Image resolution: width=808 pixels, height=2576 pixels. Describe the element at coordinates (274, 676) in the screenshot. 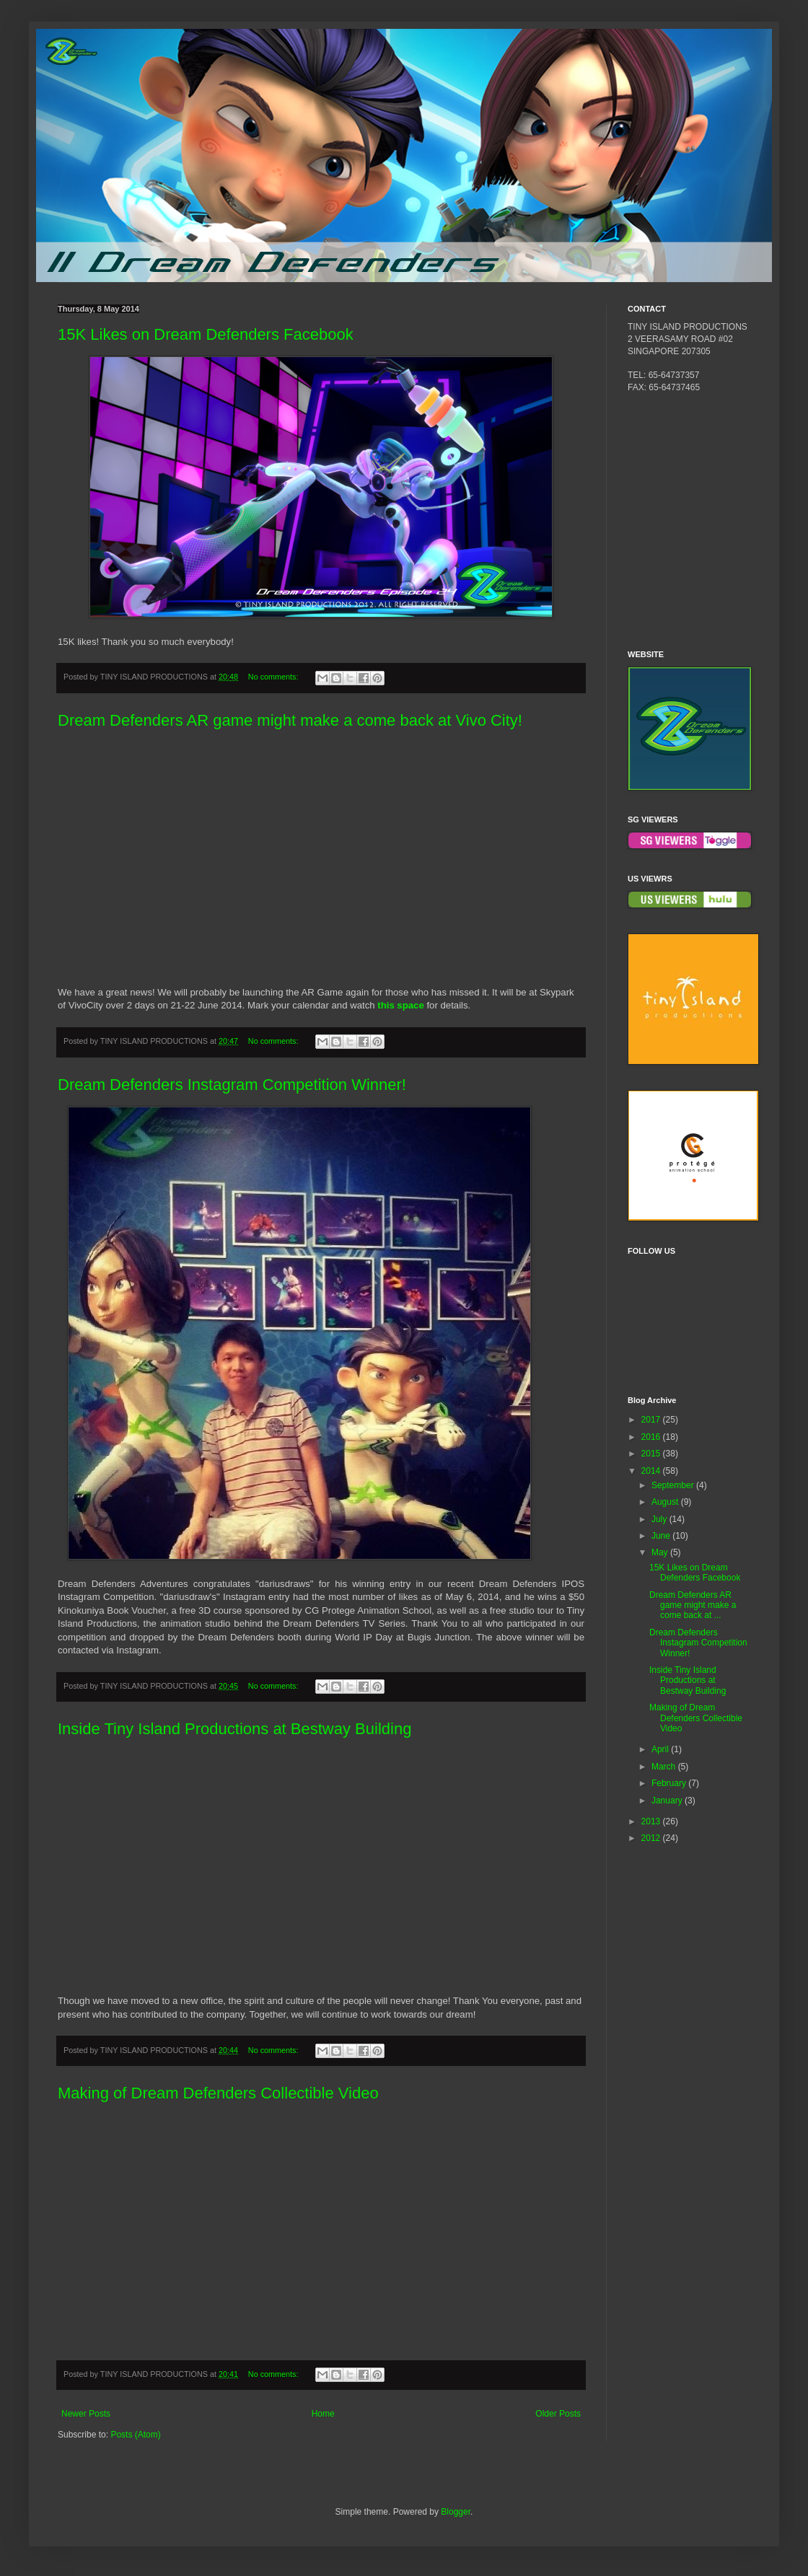

I see `No comments:` at that location.